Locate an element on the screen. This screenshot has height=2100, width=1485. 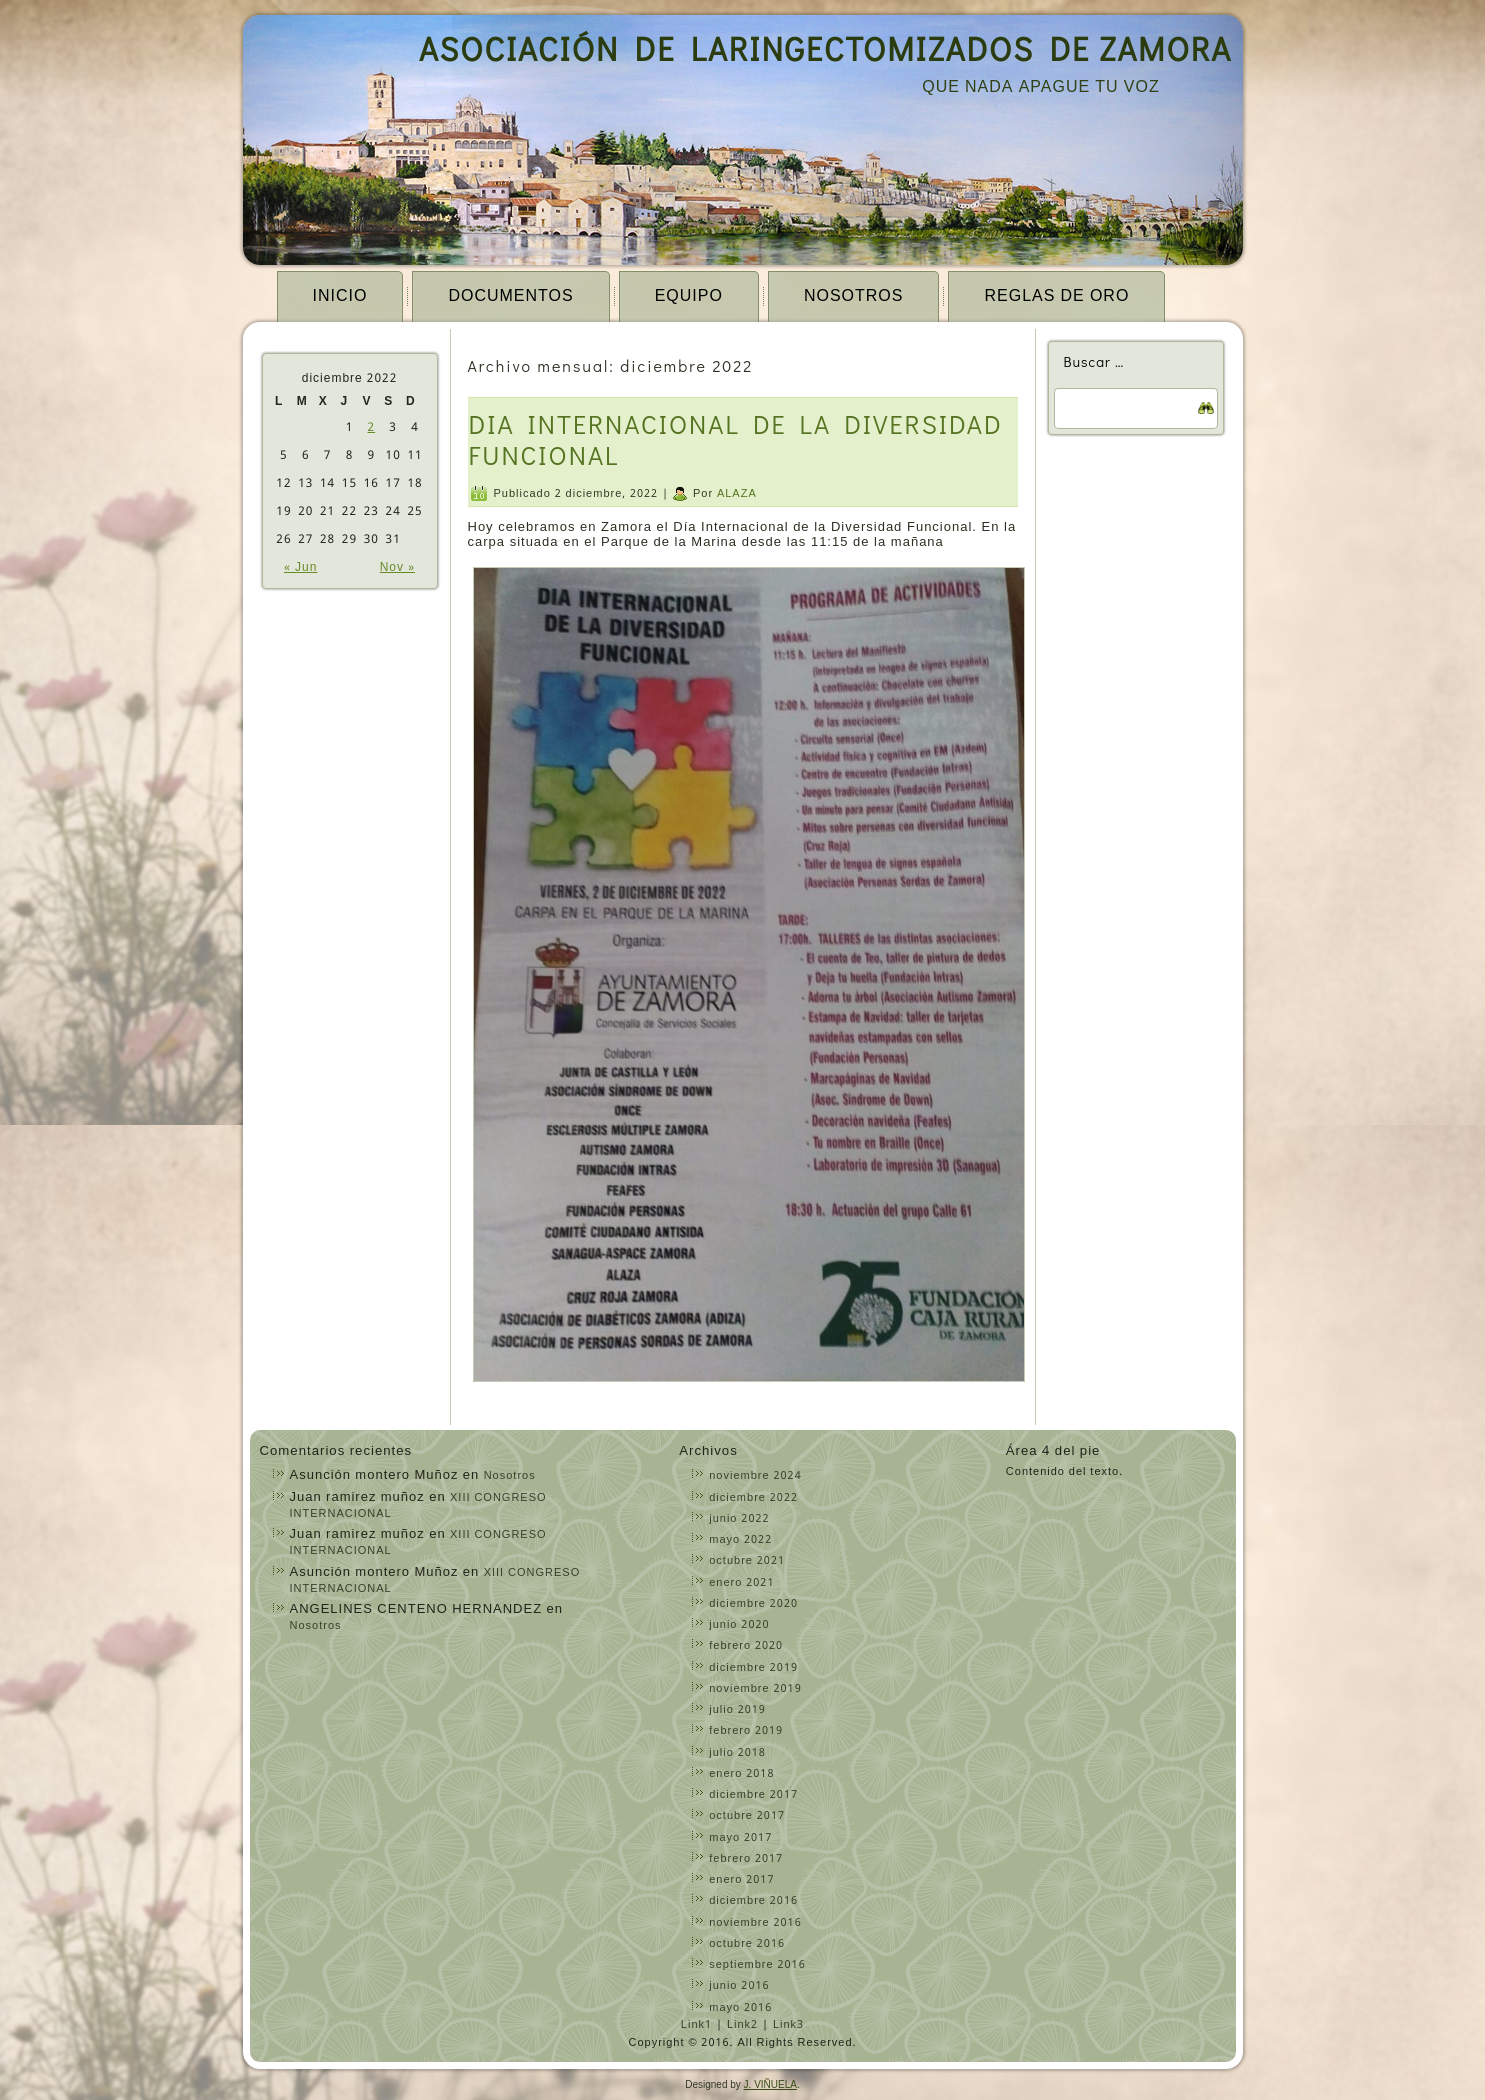
EQUIPO is located at coordinates (689, 296).